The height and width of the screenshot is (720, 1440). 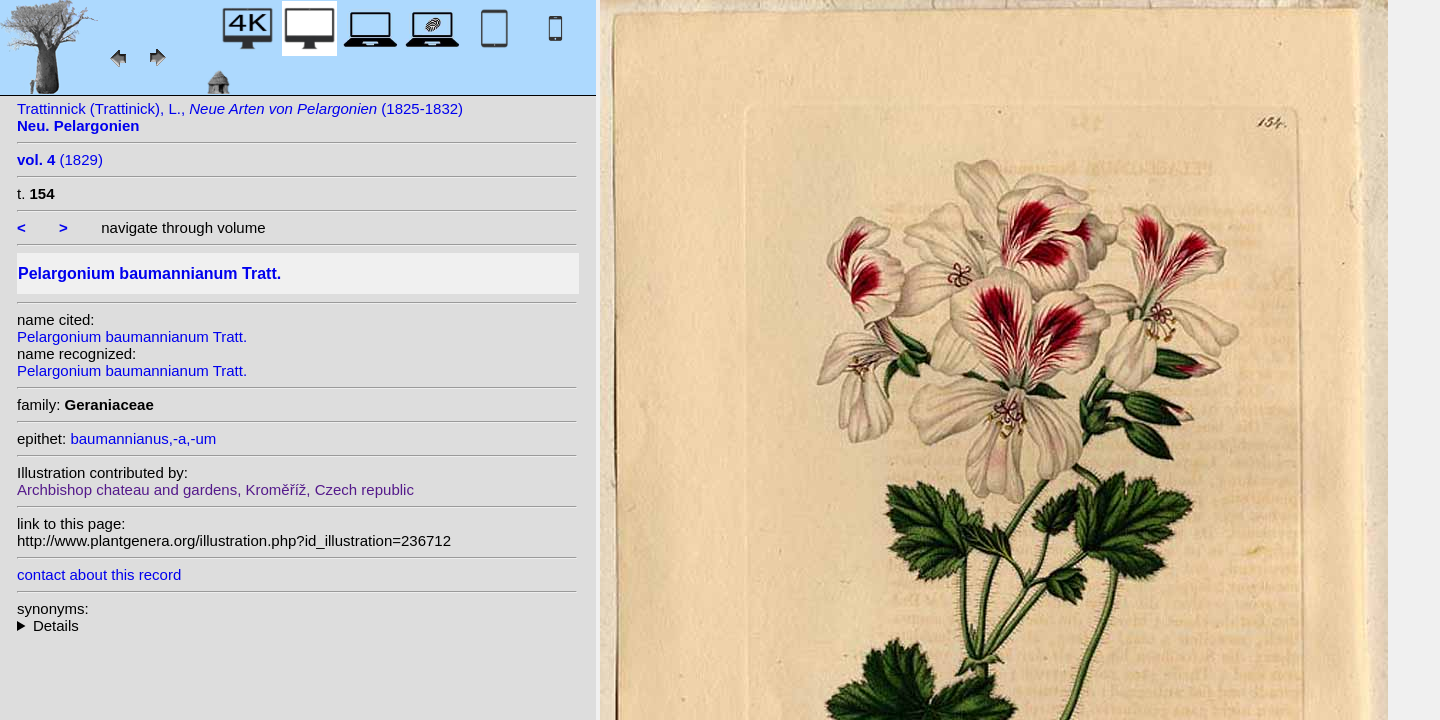 I want to click on (1829), so click(x=60, y=159).